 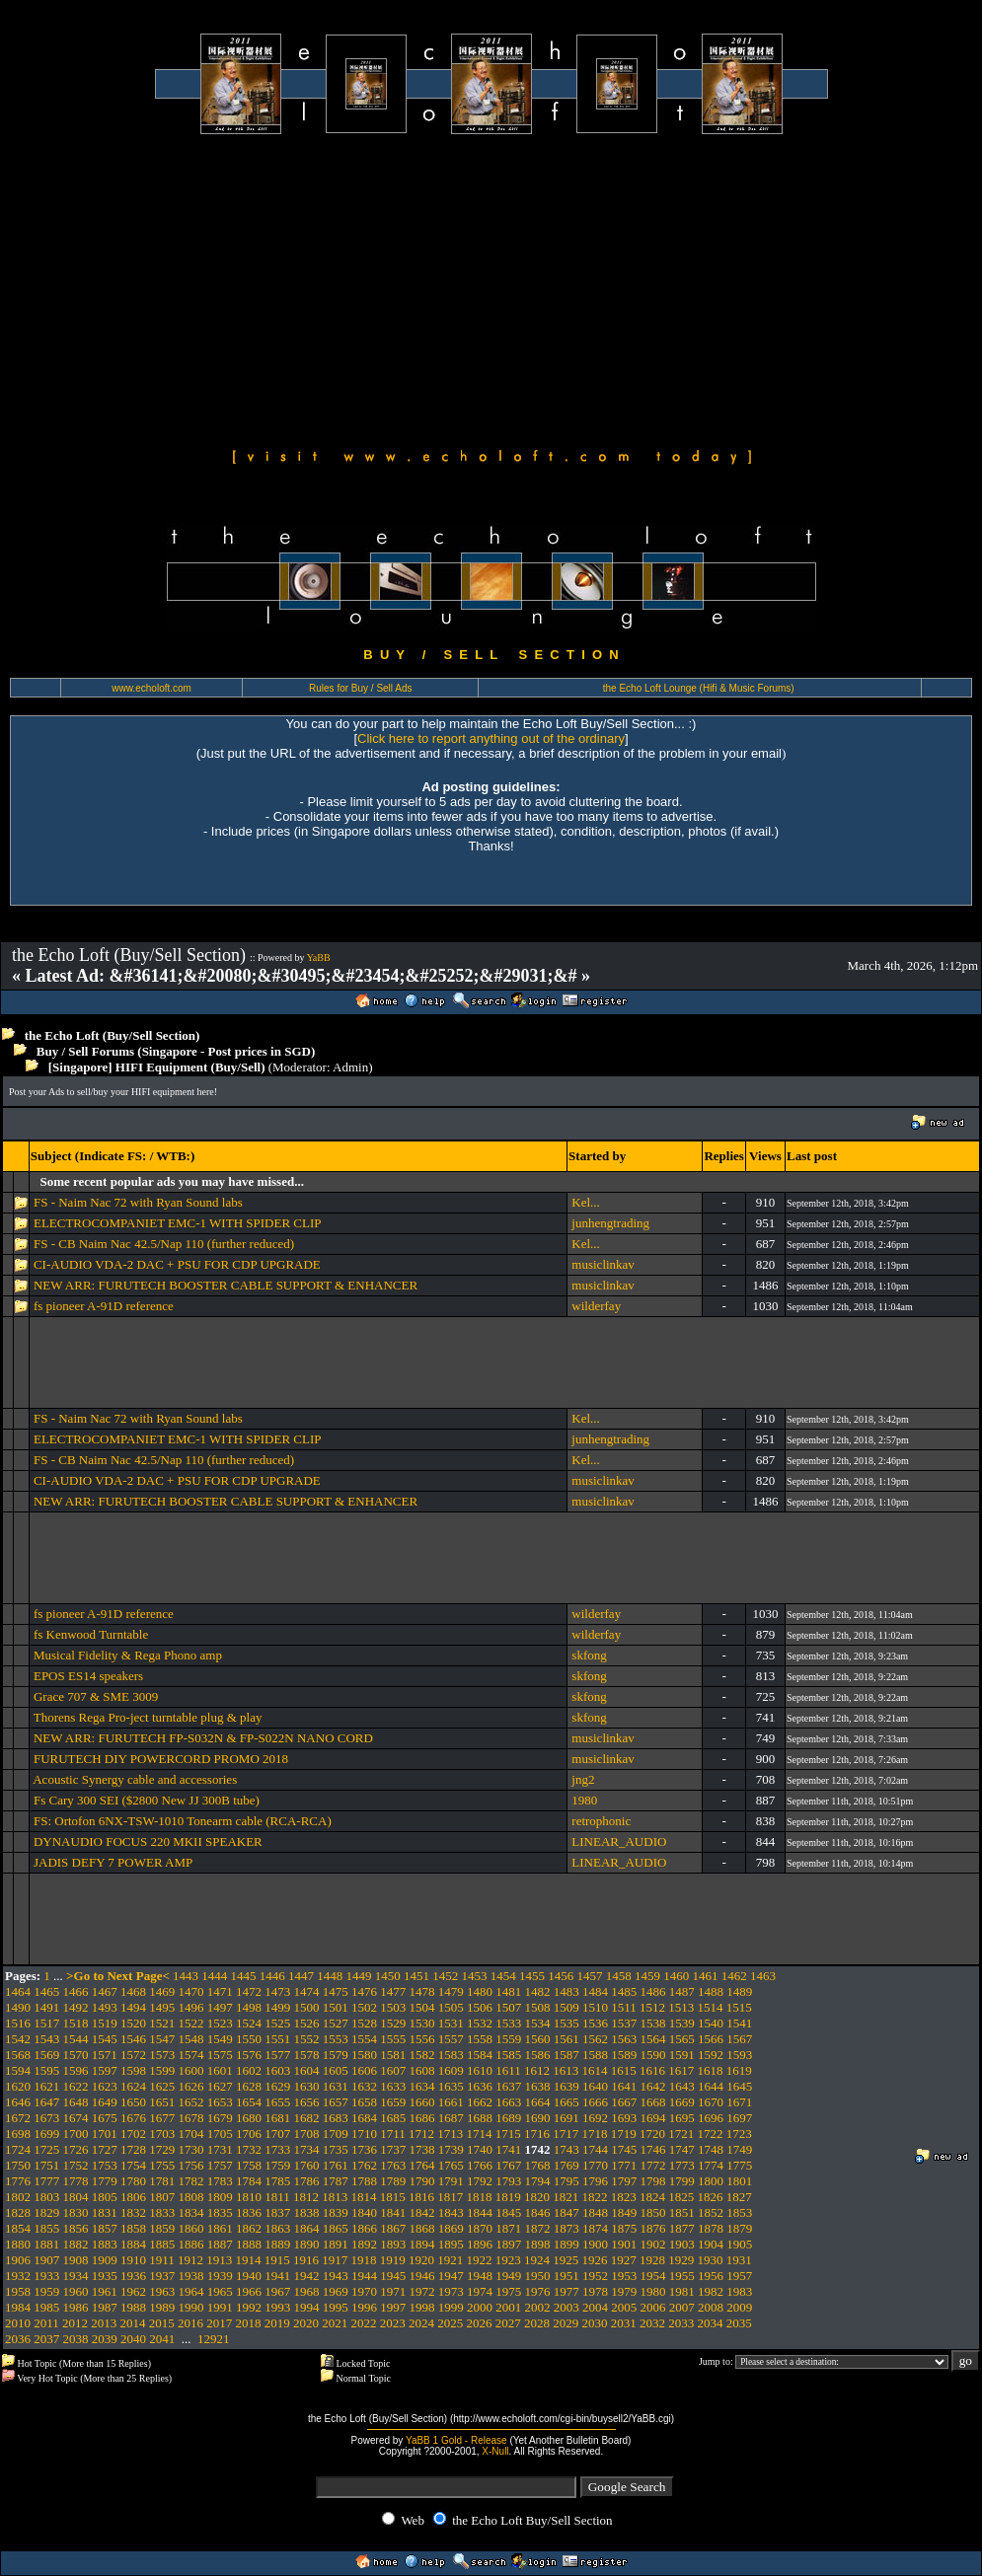 What do you see at coordinates (393, 2023) in the screenshot?
I see `1529` at bounding box center [393, 2023].